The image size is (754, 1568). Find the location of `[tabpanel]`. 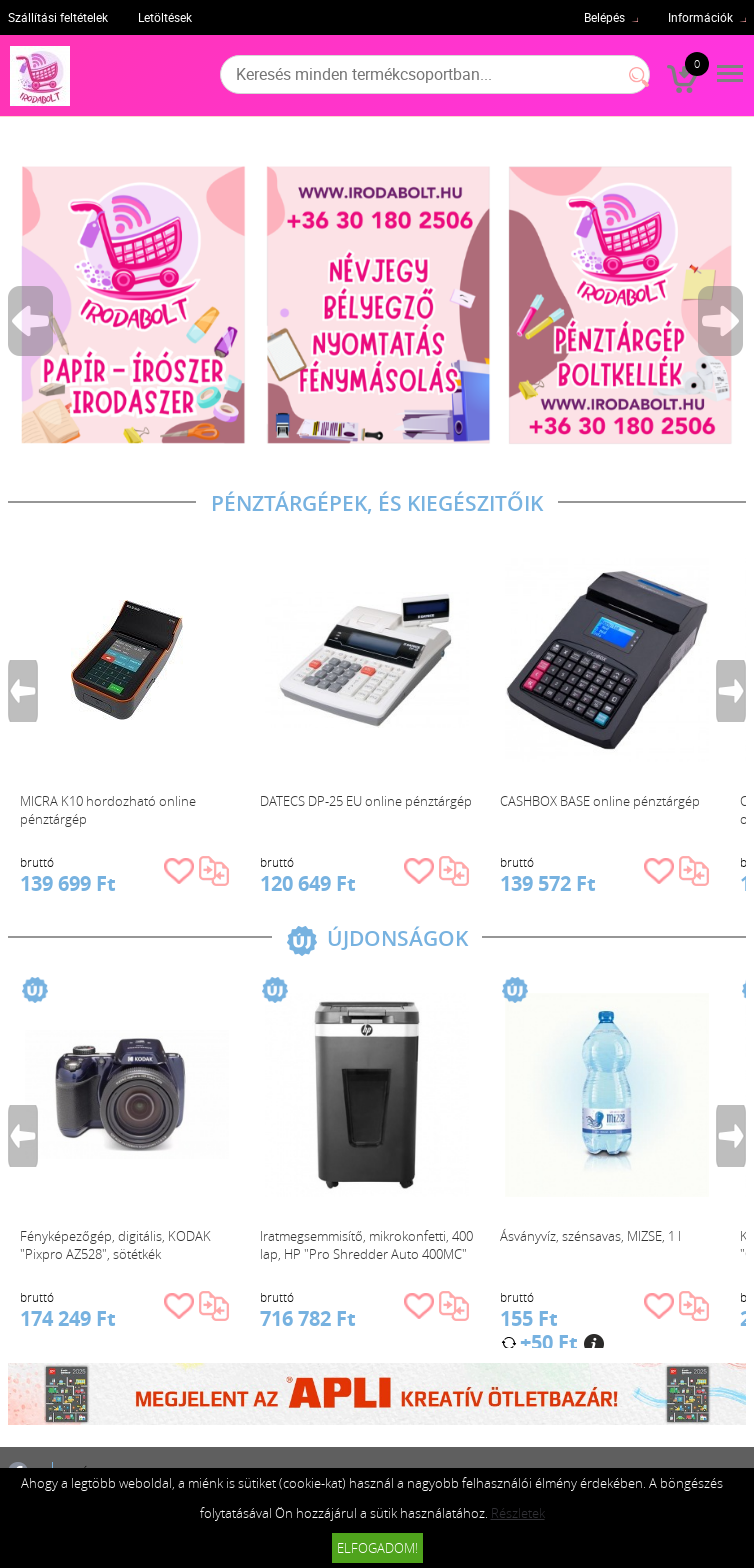

[tabpanel] is located at coordinates (377, 304).